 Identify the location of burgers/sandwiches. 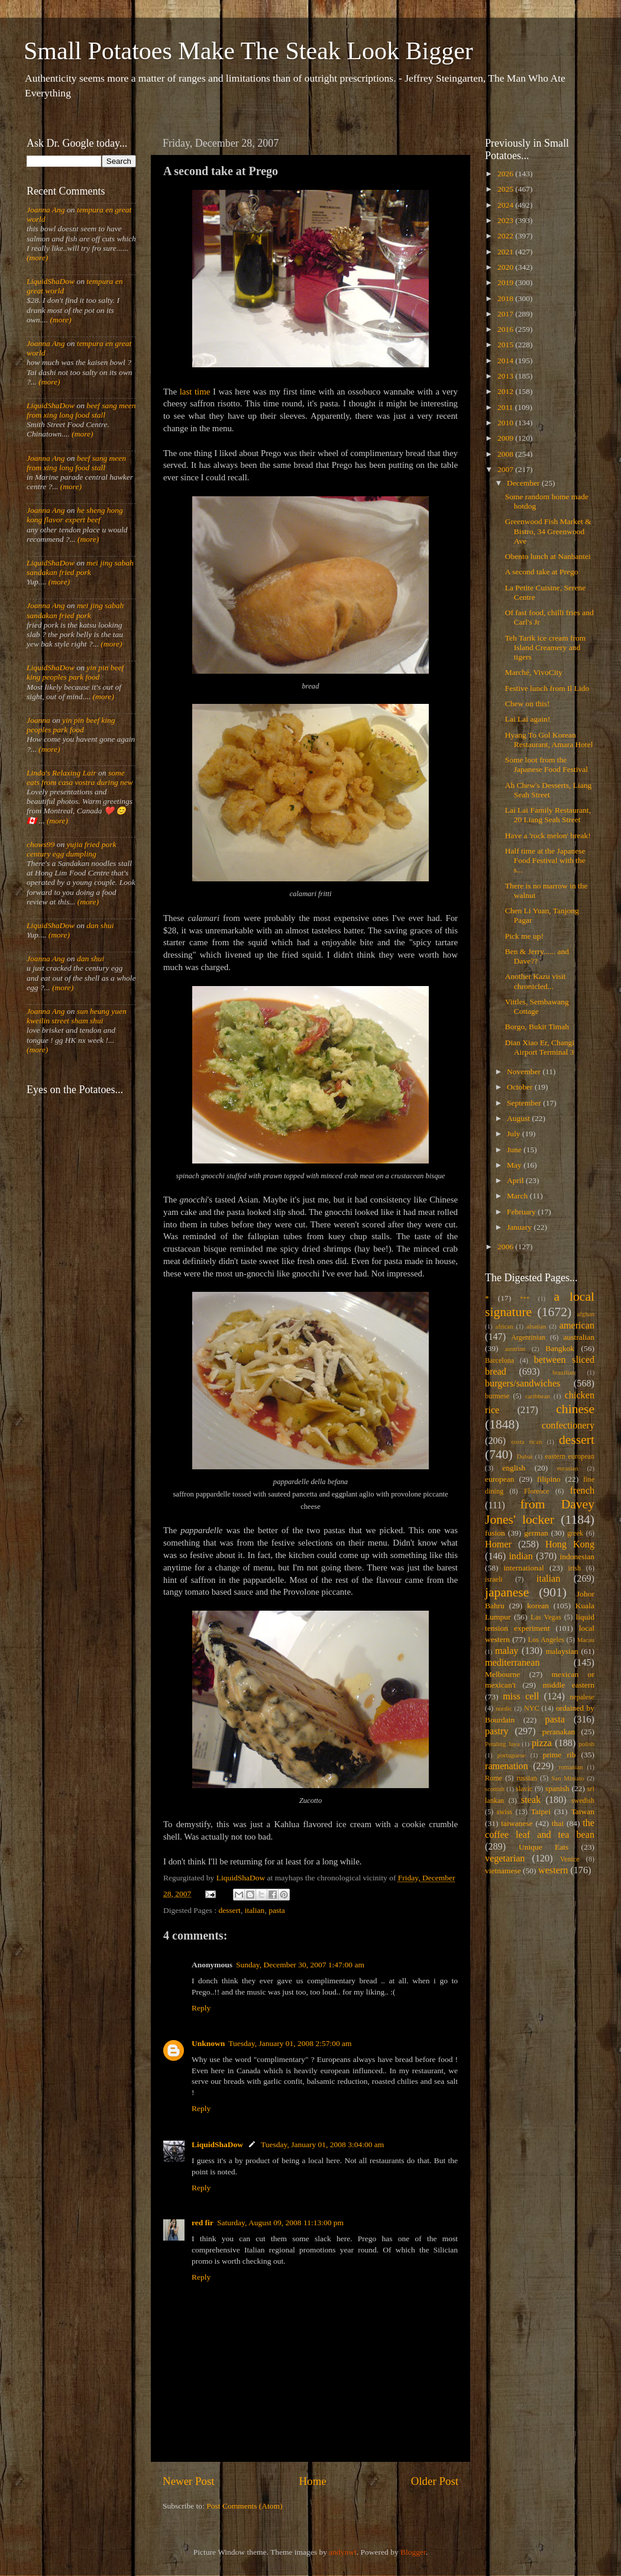
(522, 1383).